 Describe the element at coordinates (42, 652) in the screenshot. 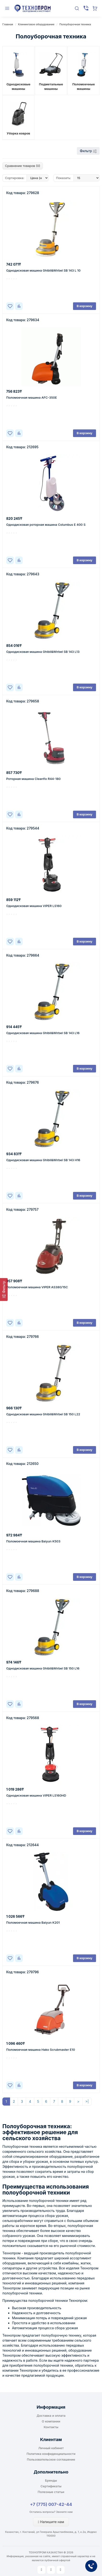

I see `Однодисковая машина Ghibli&Wirbel SB 143 L13` at that location.